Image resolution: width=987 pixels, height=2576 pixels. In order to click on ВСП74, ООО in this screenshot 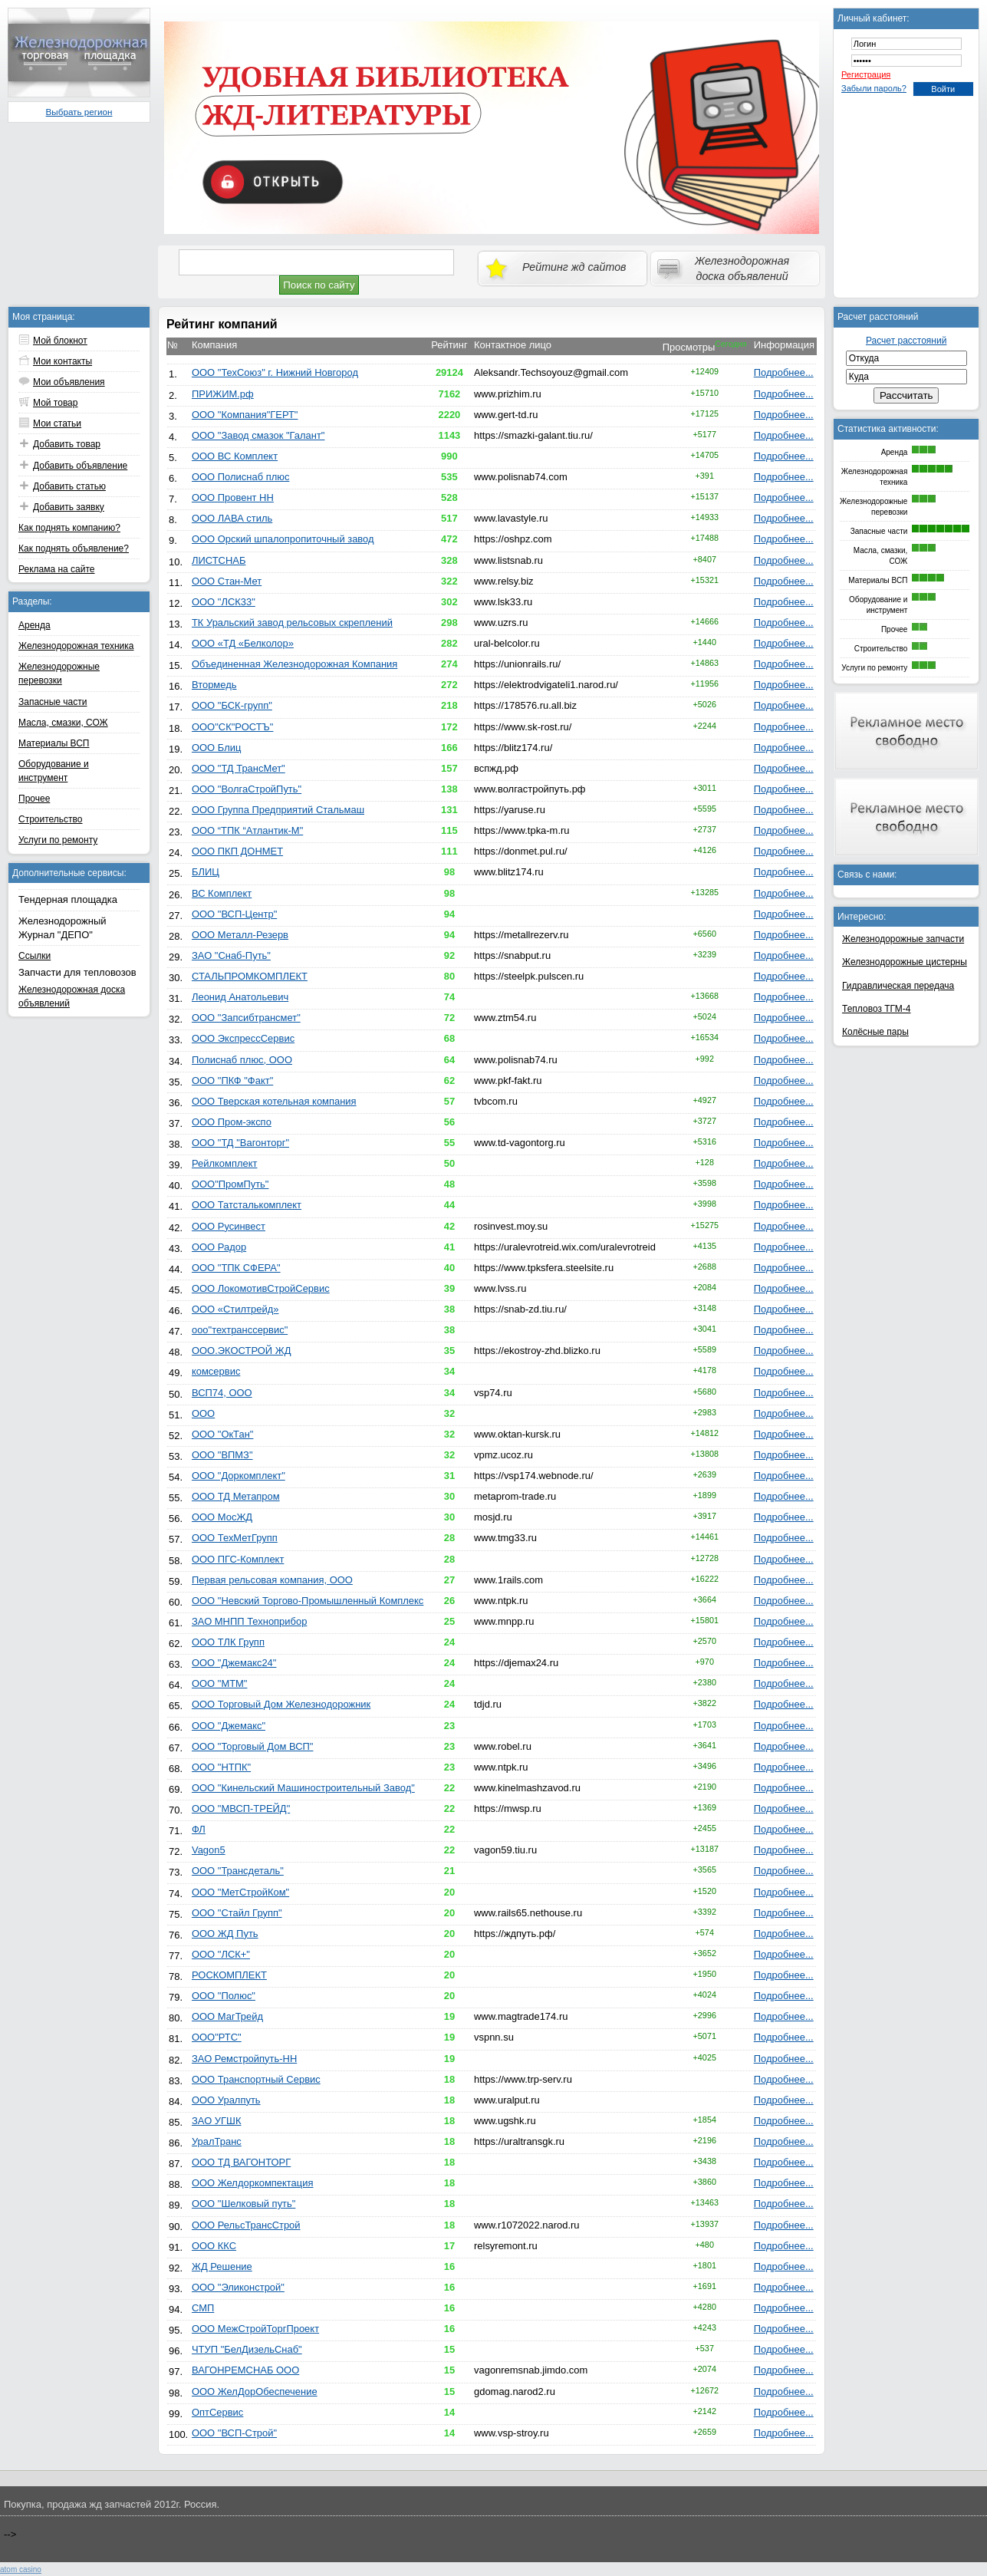, I will do `click(222, 1392)`.